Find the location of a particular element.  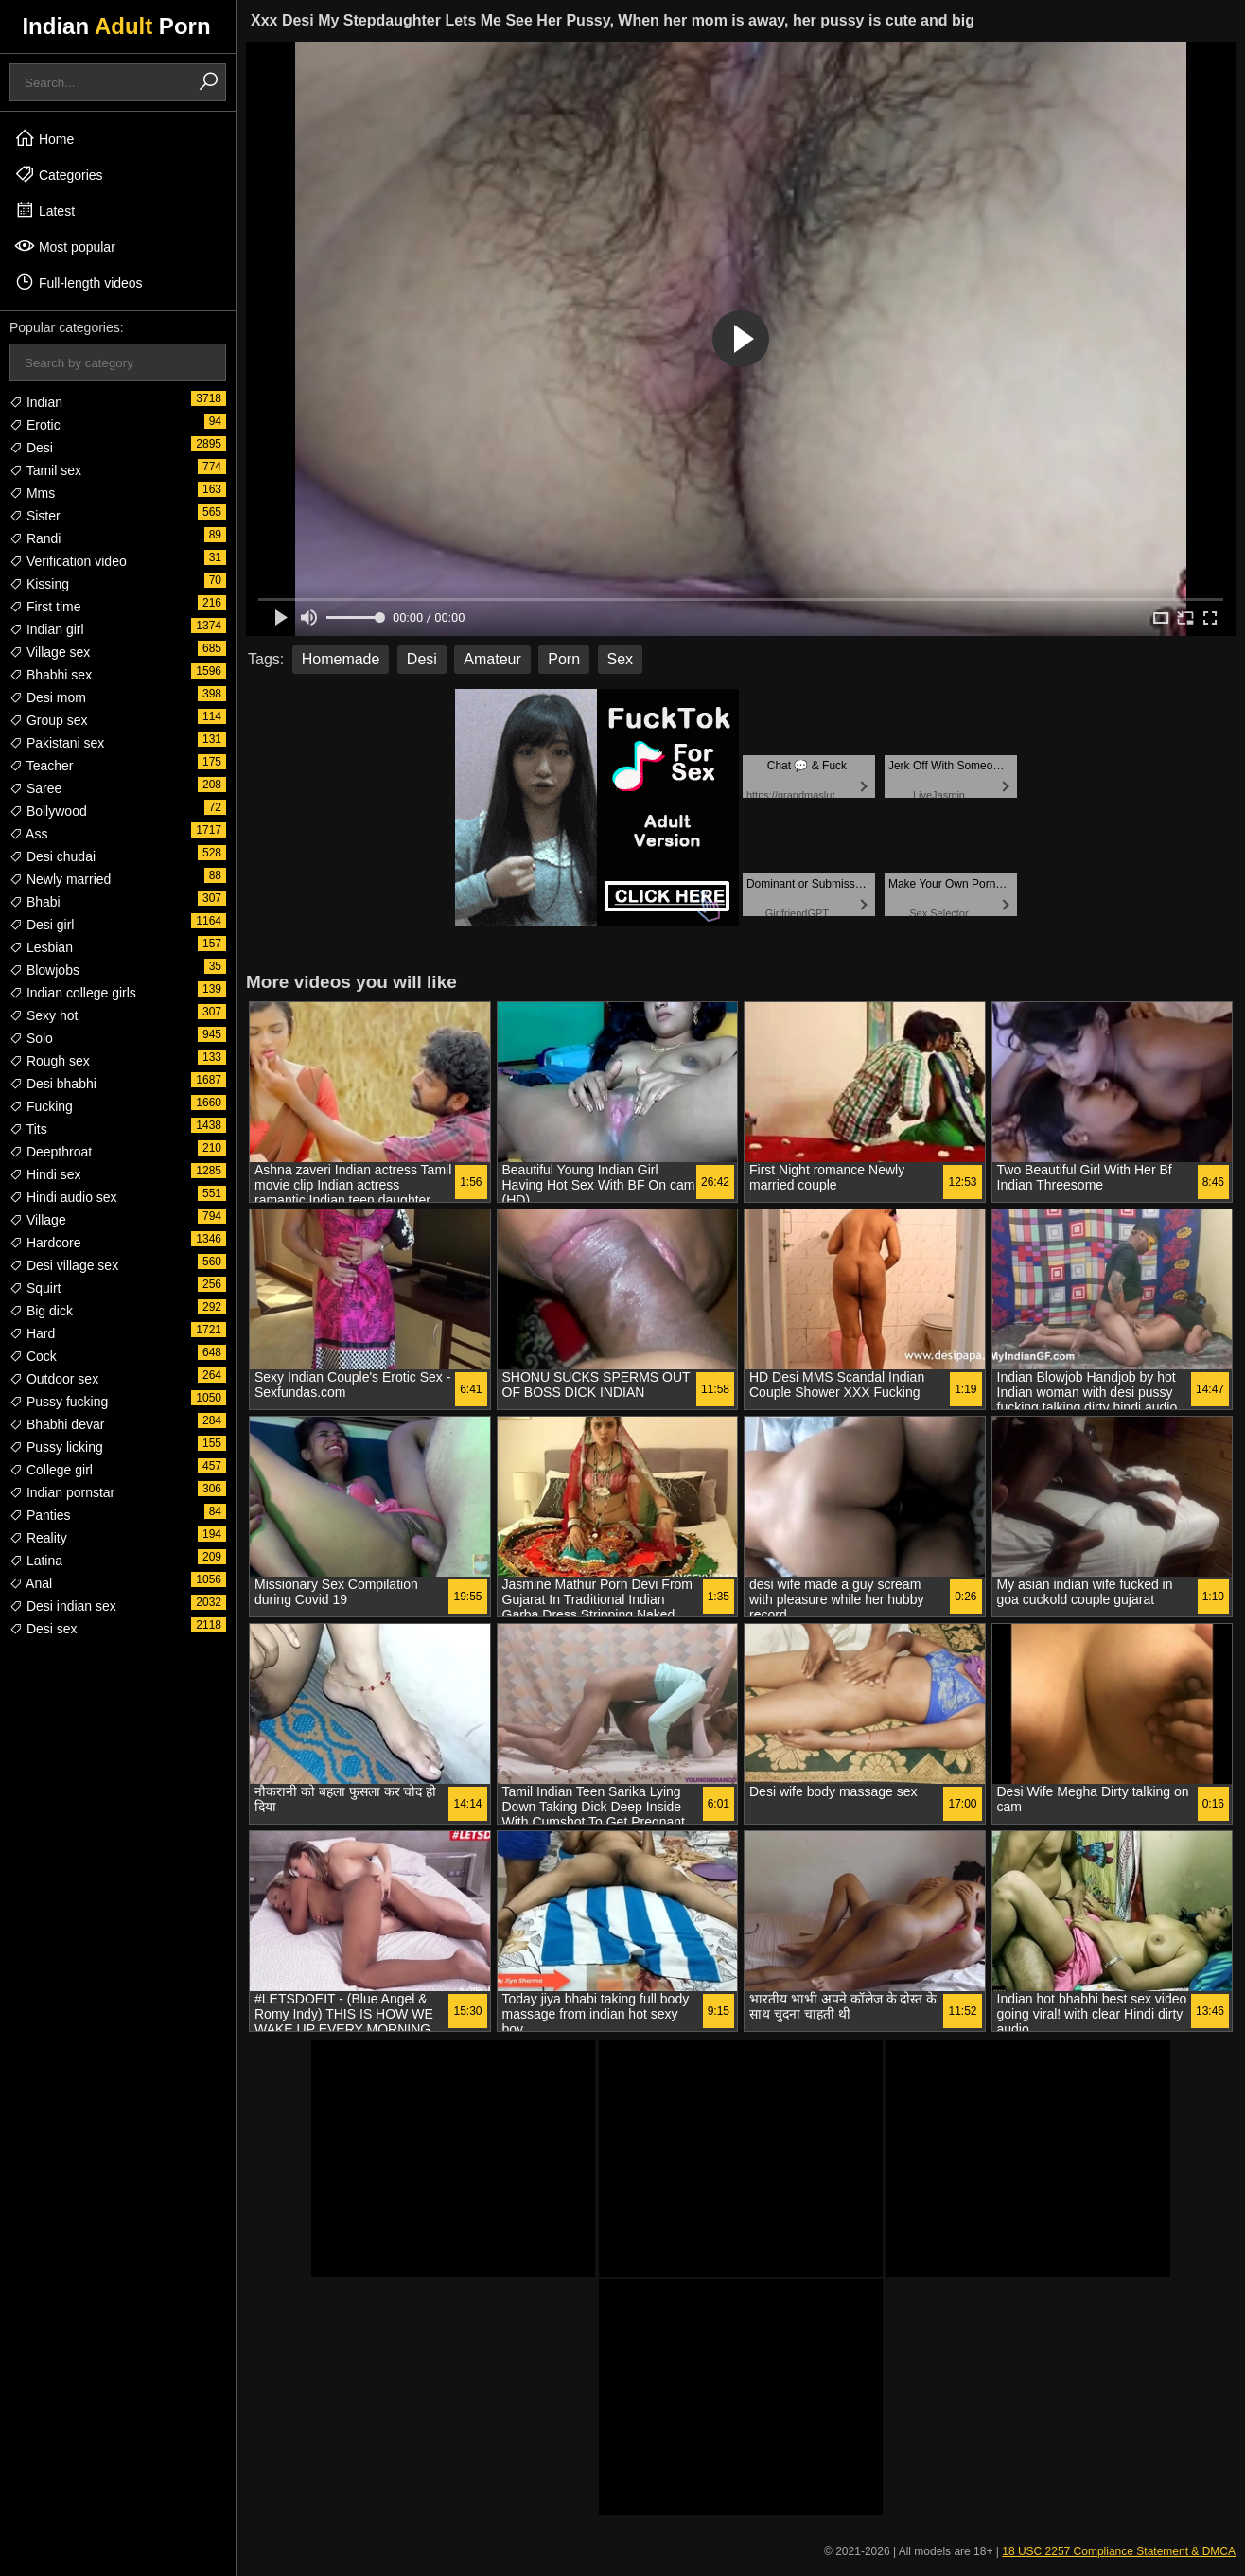

Erotic is located at coordinates (35, 424).